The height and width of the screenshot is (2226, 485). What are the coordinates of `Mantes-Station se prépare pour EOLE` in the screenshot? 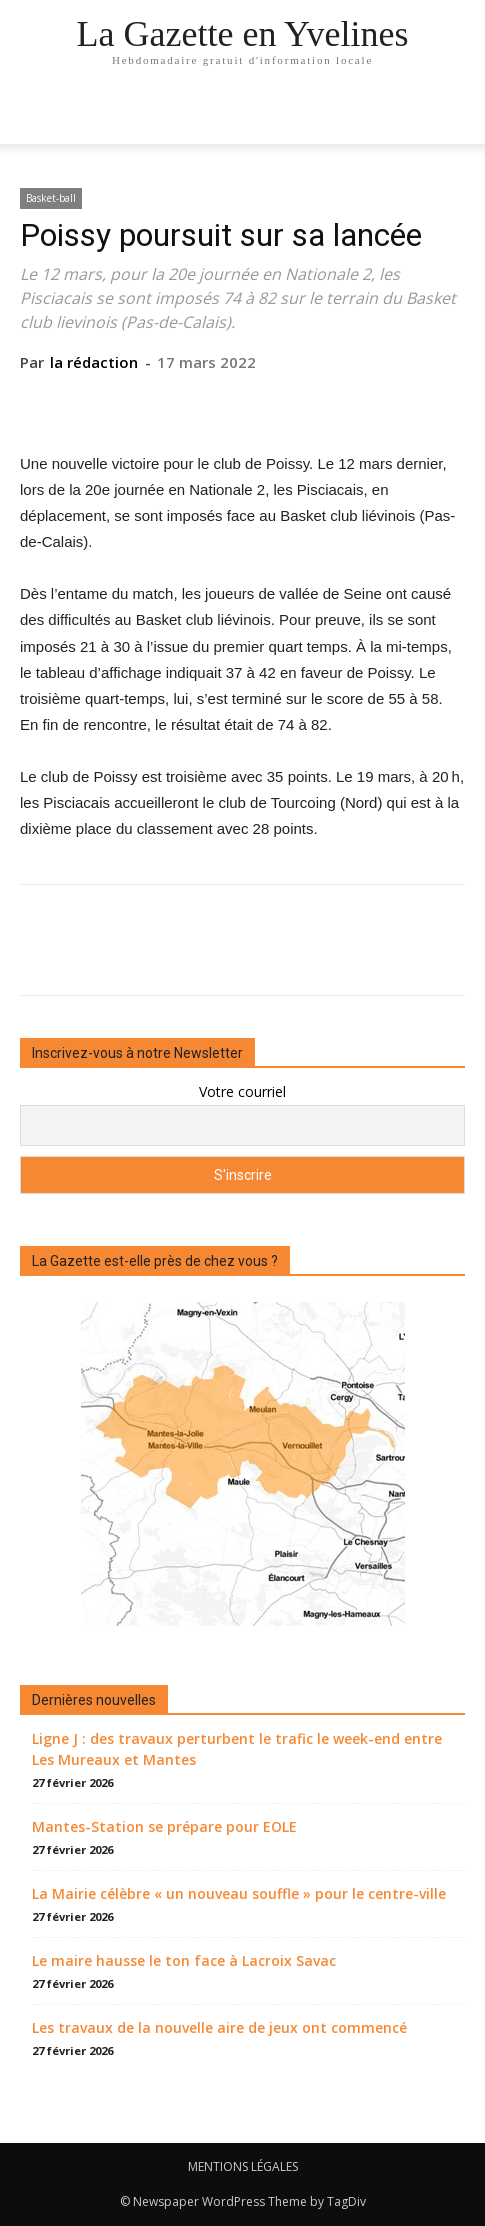 It's located at (164, 1826).